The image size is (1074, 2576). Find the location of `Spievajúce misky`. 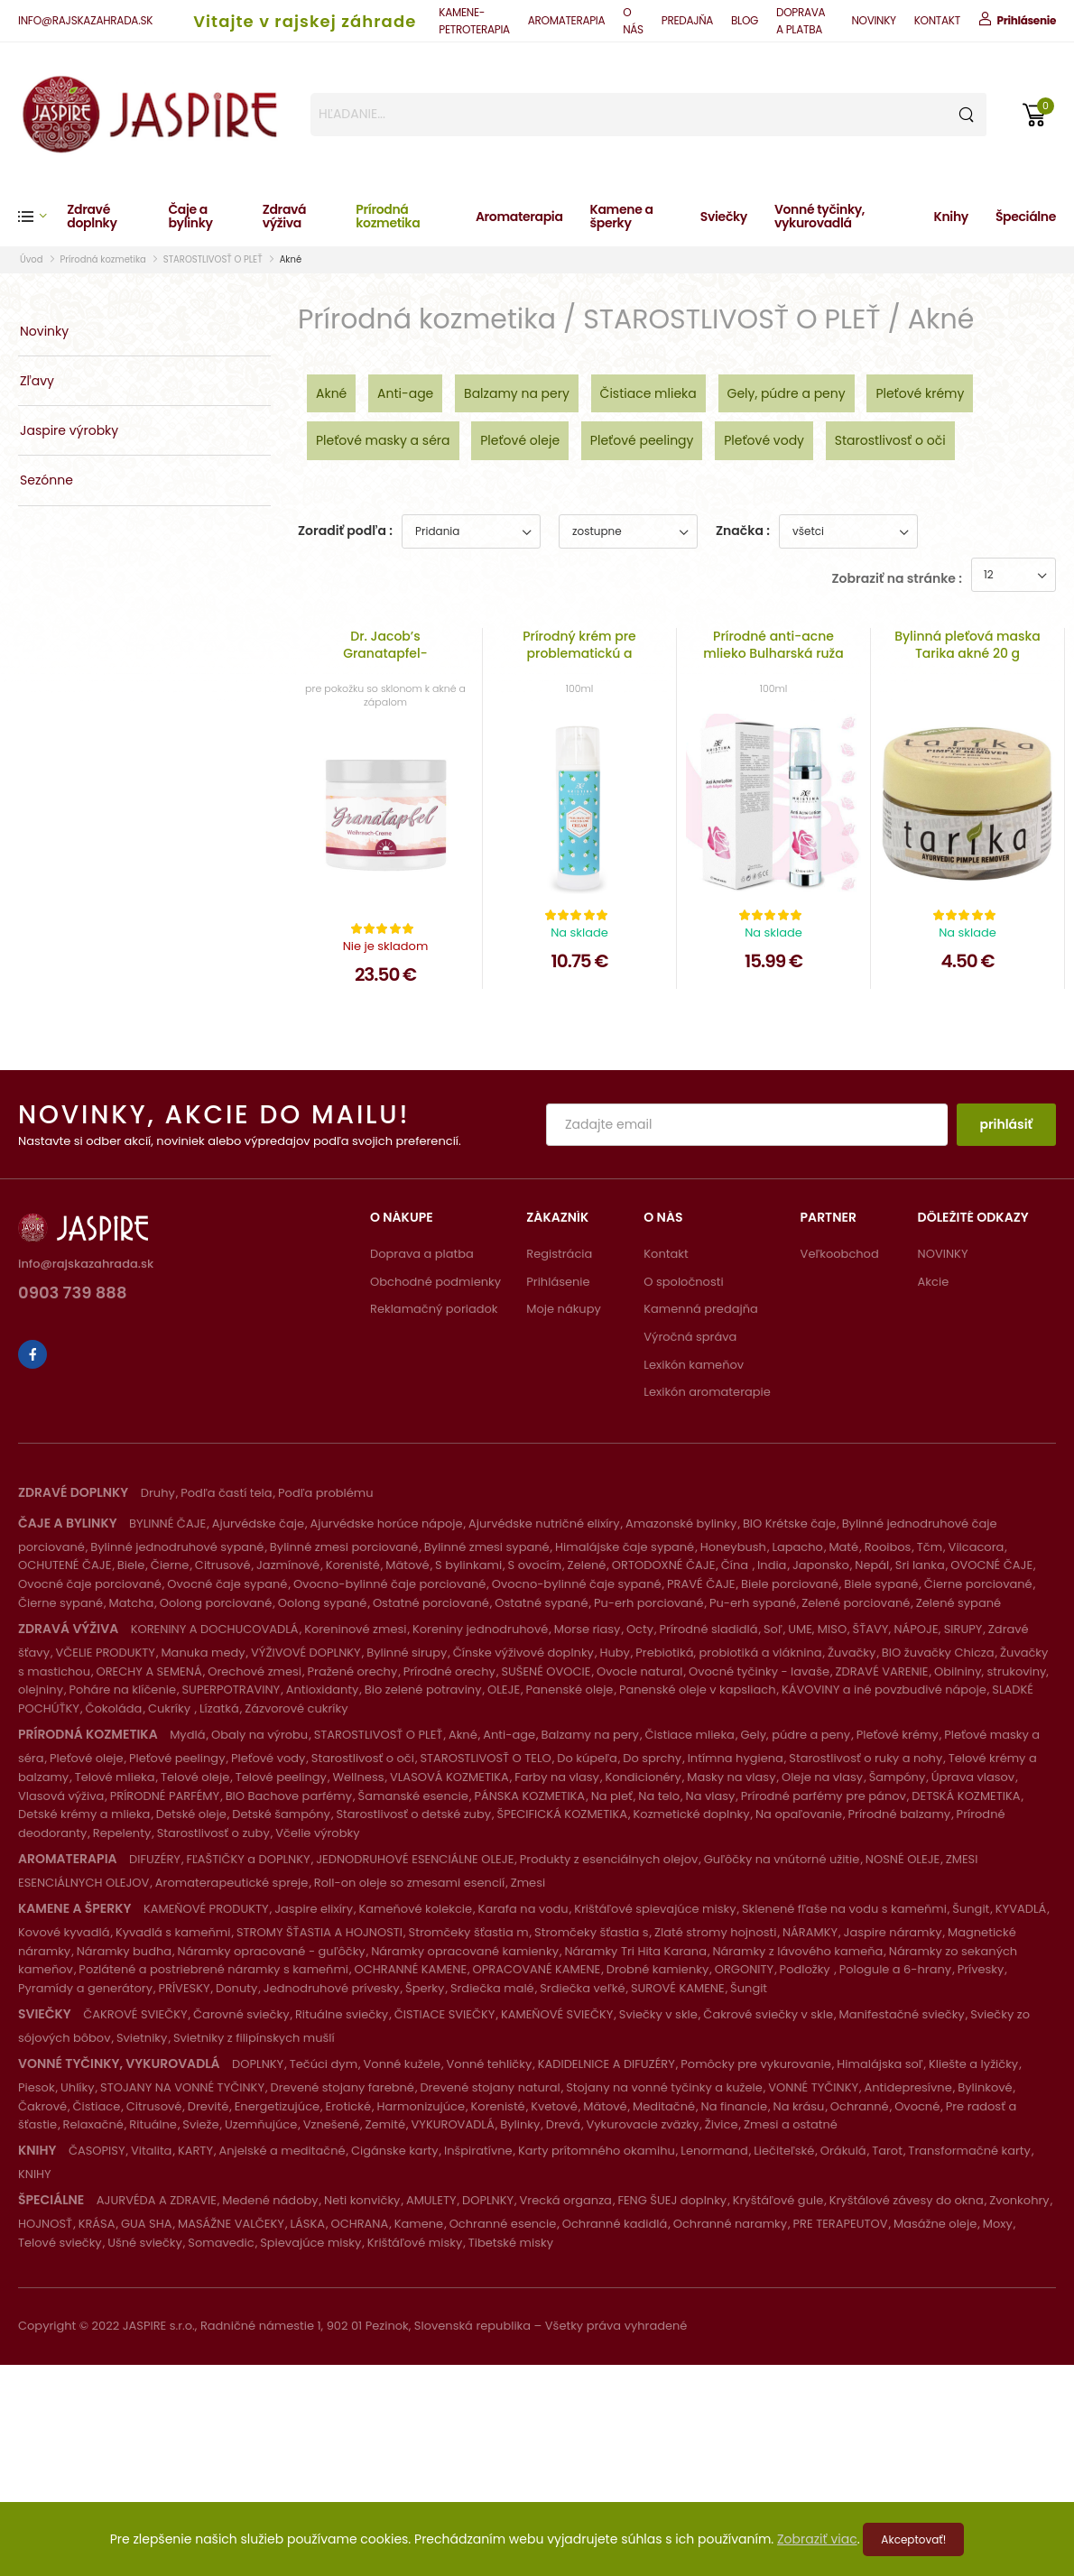

Spievajúce misky is located at coordinates (310, 2242).